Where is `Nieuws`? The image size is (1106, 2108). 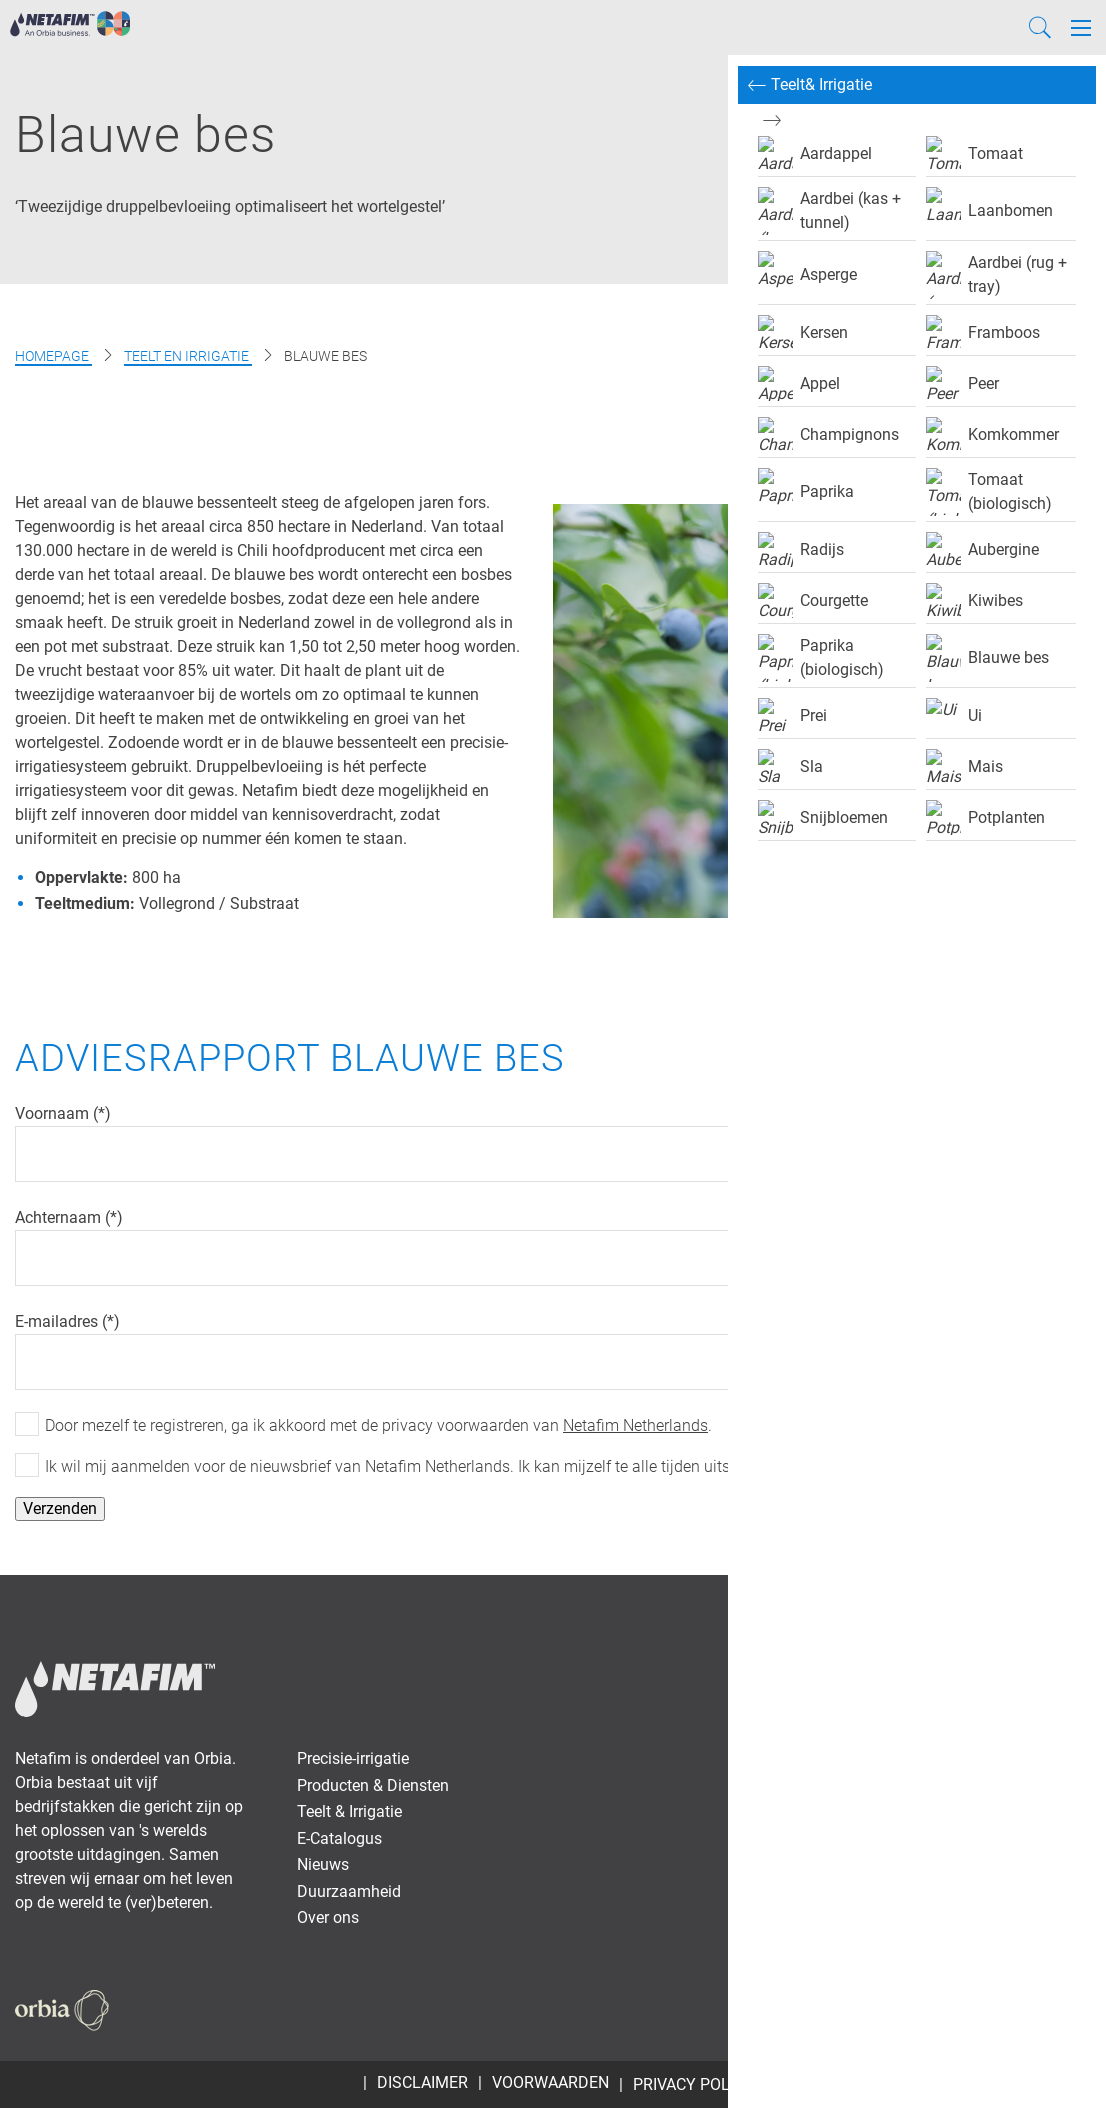 Nieuws is located at coordinates (323, 1864).